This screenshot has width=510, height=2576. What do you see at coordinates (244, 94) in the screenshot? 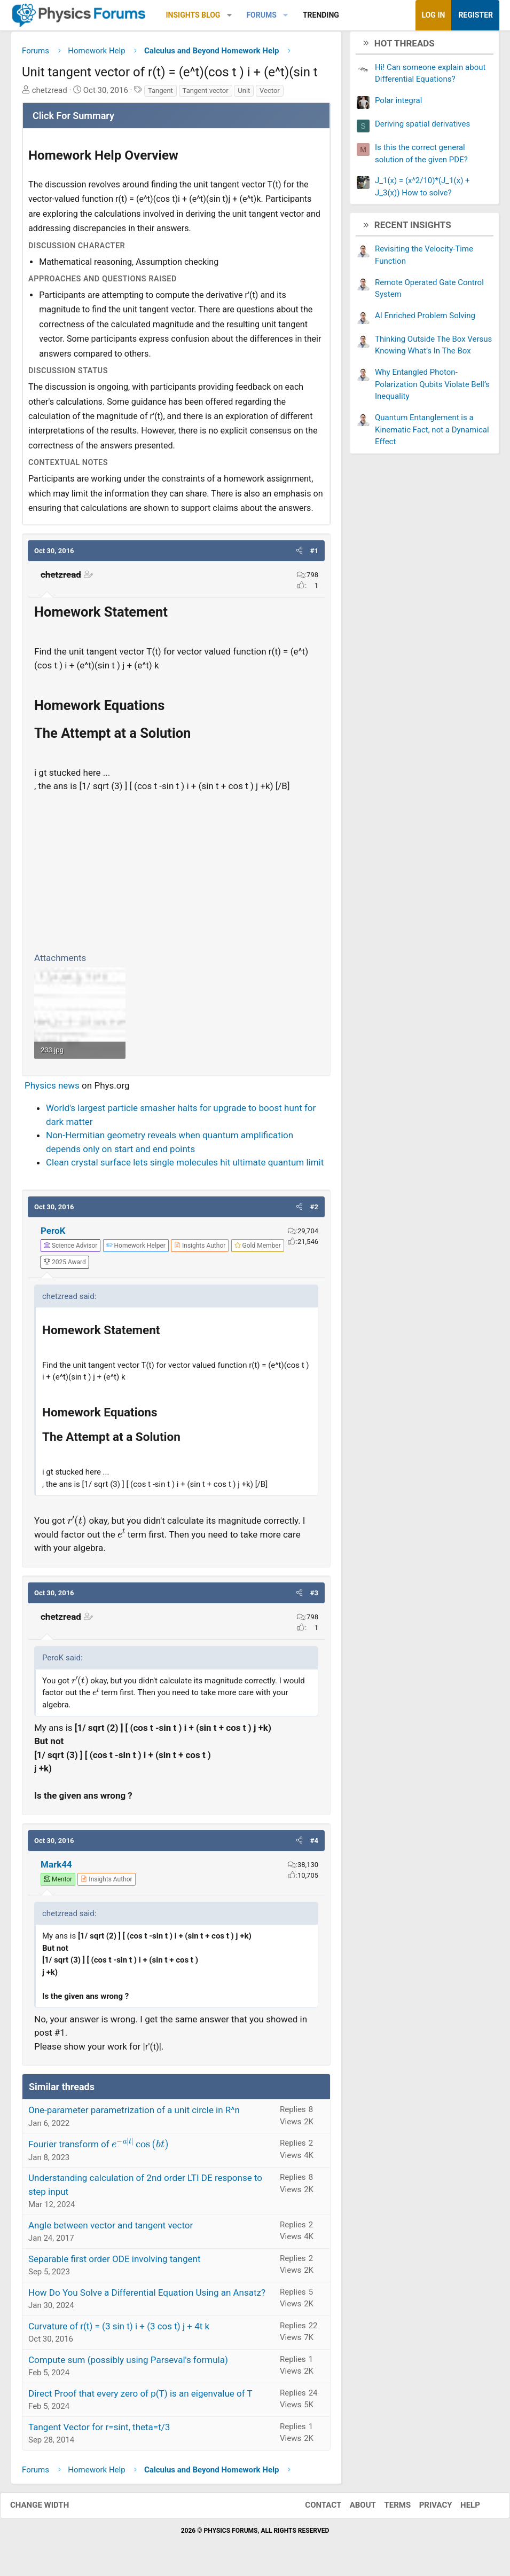
I see `Unit` at bounding box center [244, 94].